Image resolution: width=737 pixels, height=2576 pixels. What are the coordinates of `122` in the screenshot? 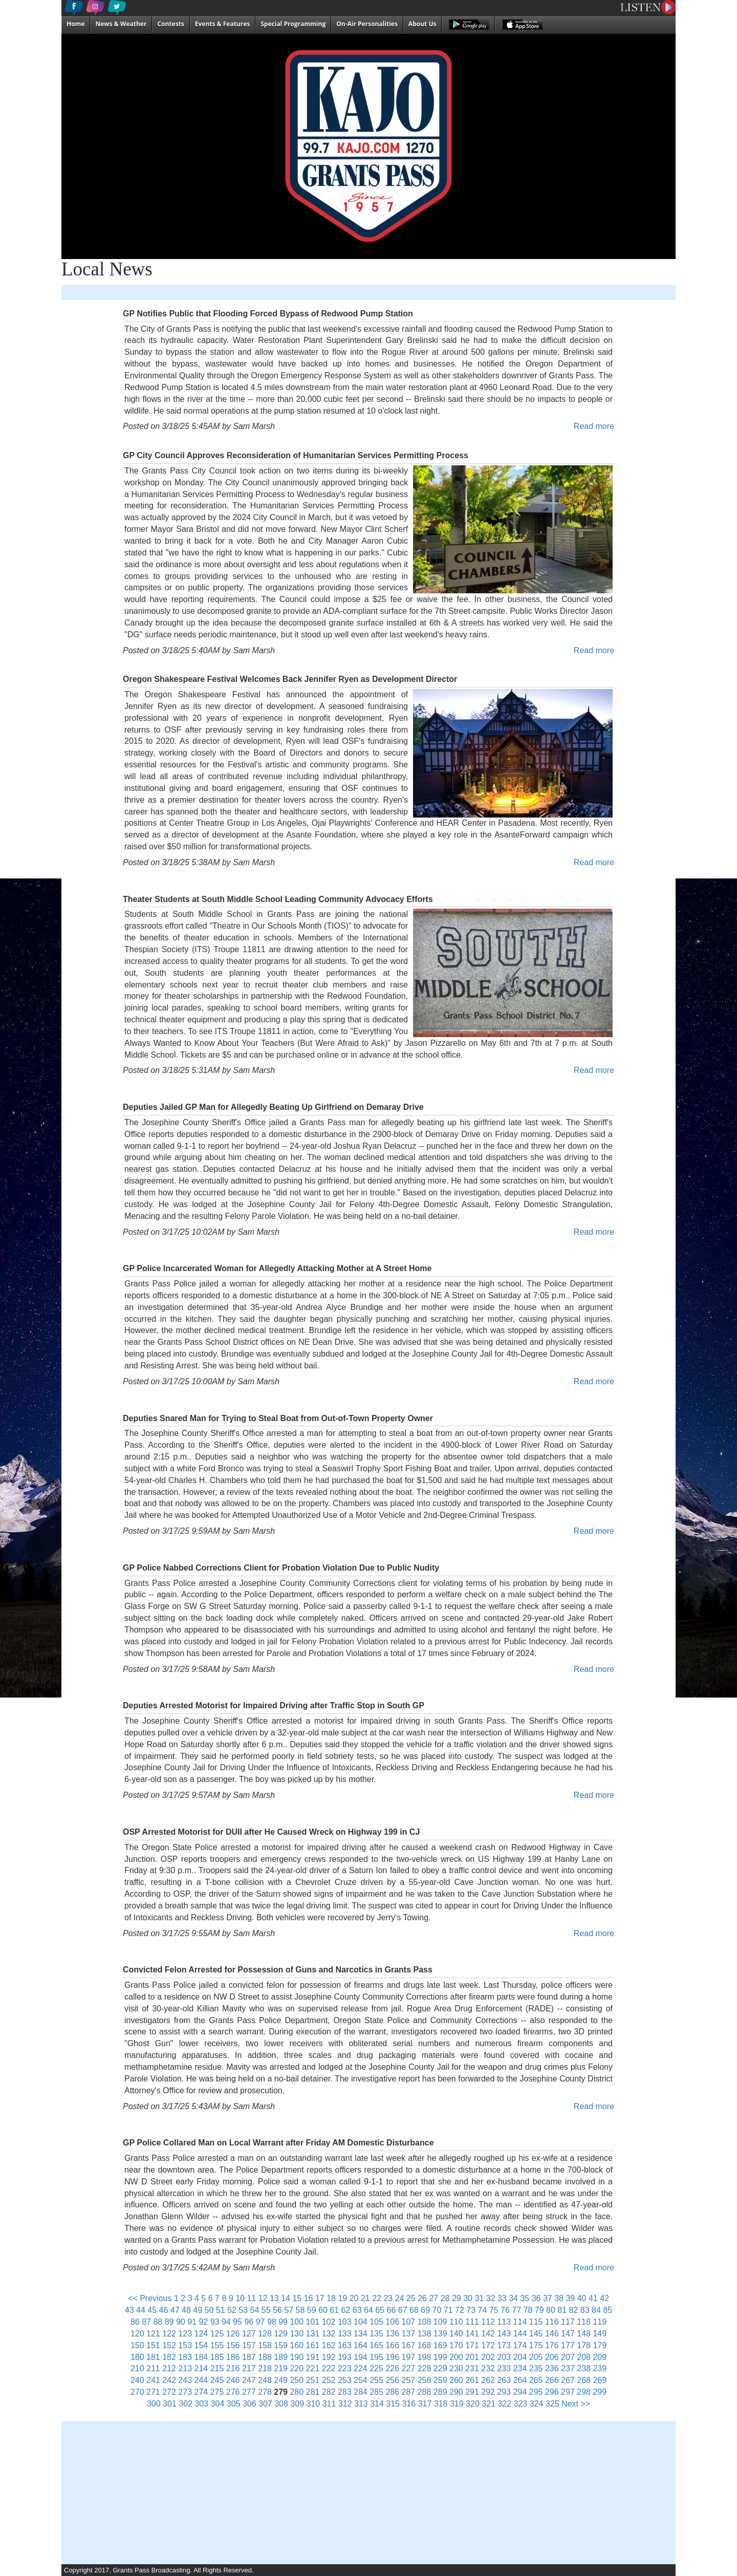 It's located at (169, 2333).